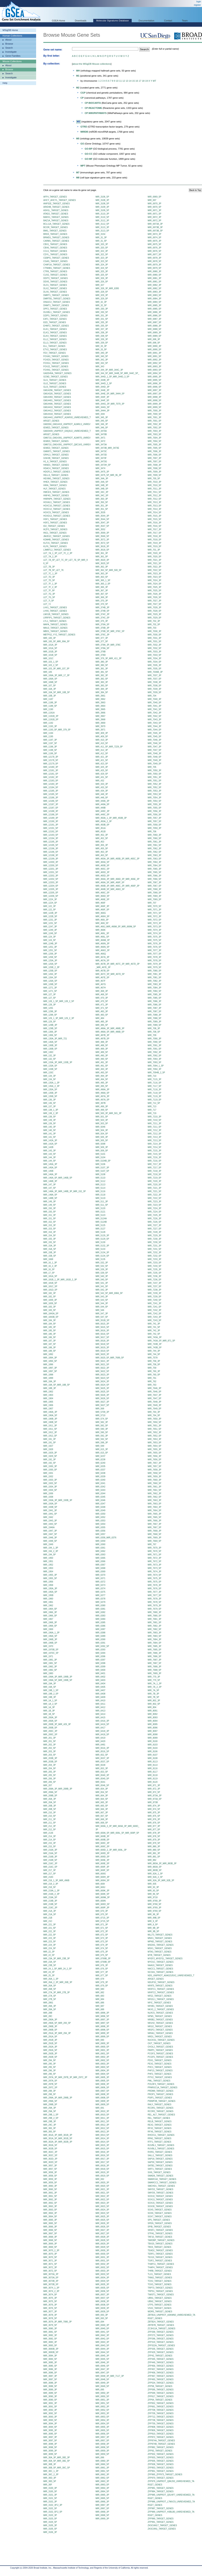 This screenshot has width=202, height=2576. I want to click on MAFA_TARGET_GENES, so click(55, 624).